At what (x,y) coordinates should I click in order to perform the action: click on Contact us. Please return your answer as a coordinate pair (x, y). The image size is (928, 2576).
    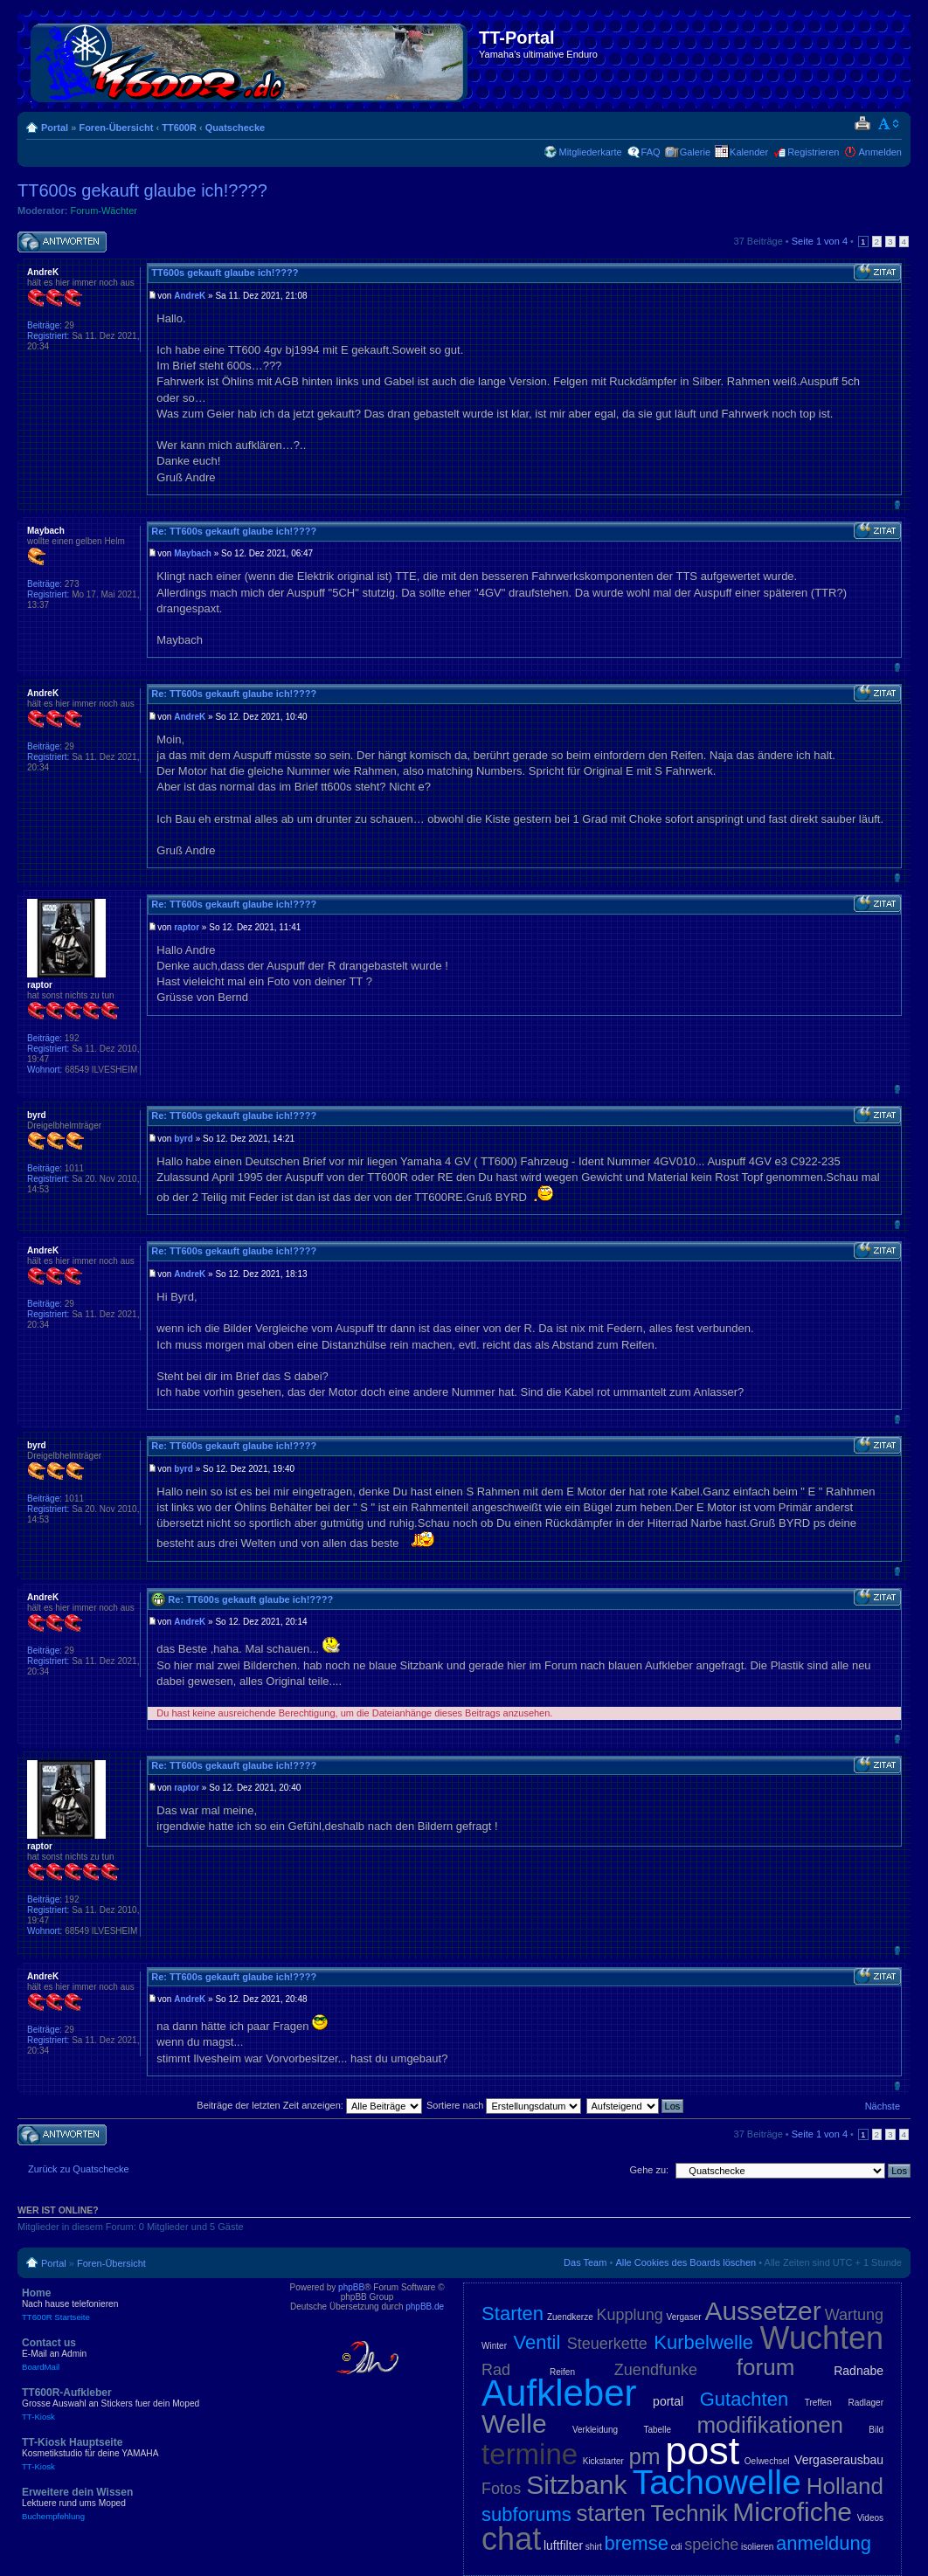
    Looking at the image, I should click on (148, 2354).